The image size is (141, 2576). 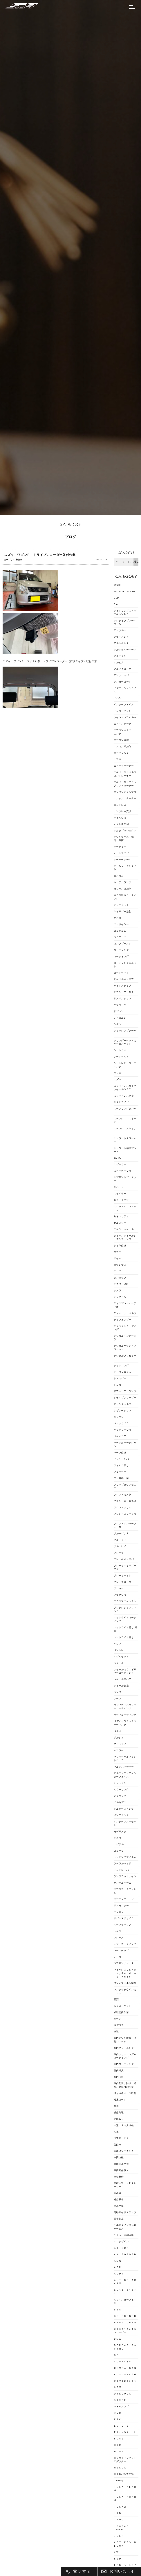 I want to click on フロントメンバーブレース, so click(x=125, y=1525).